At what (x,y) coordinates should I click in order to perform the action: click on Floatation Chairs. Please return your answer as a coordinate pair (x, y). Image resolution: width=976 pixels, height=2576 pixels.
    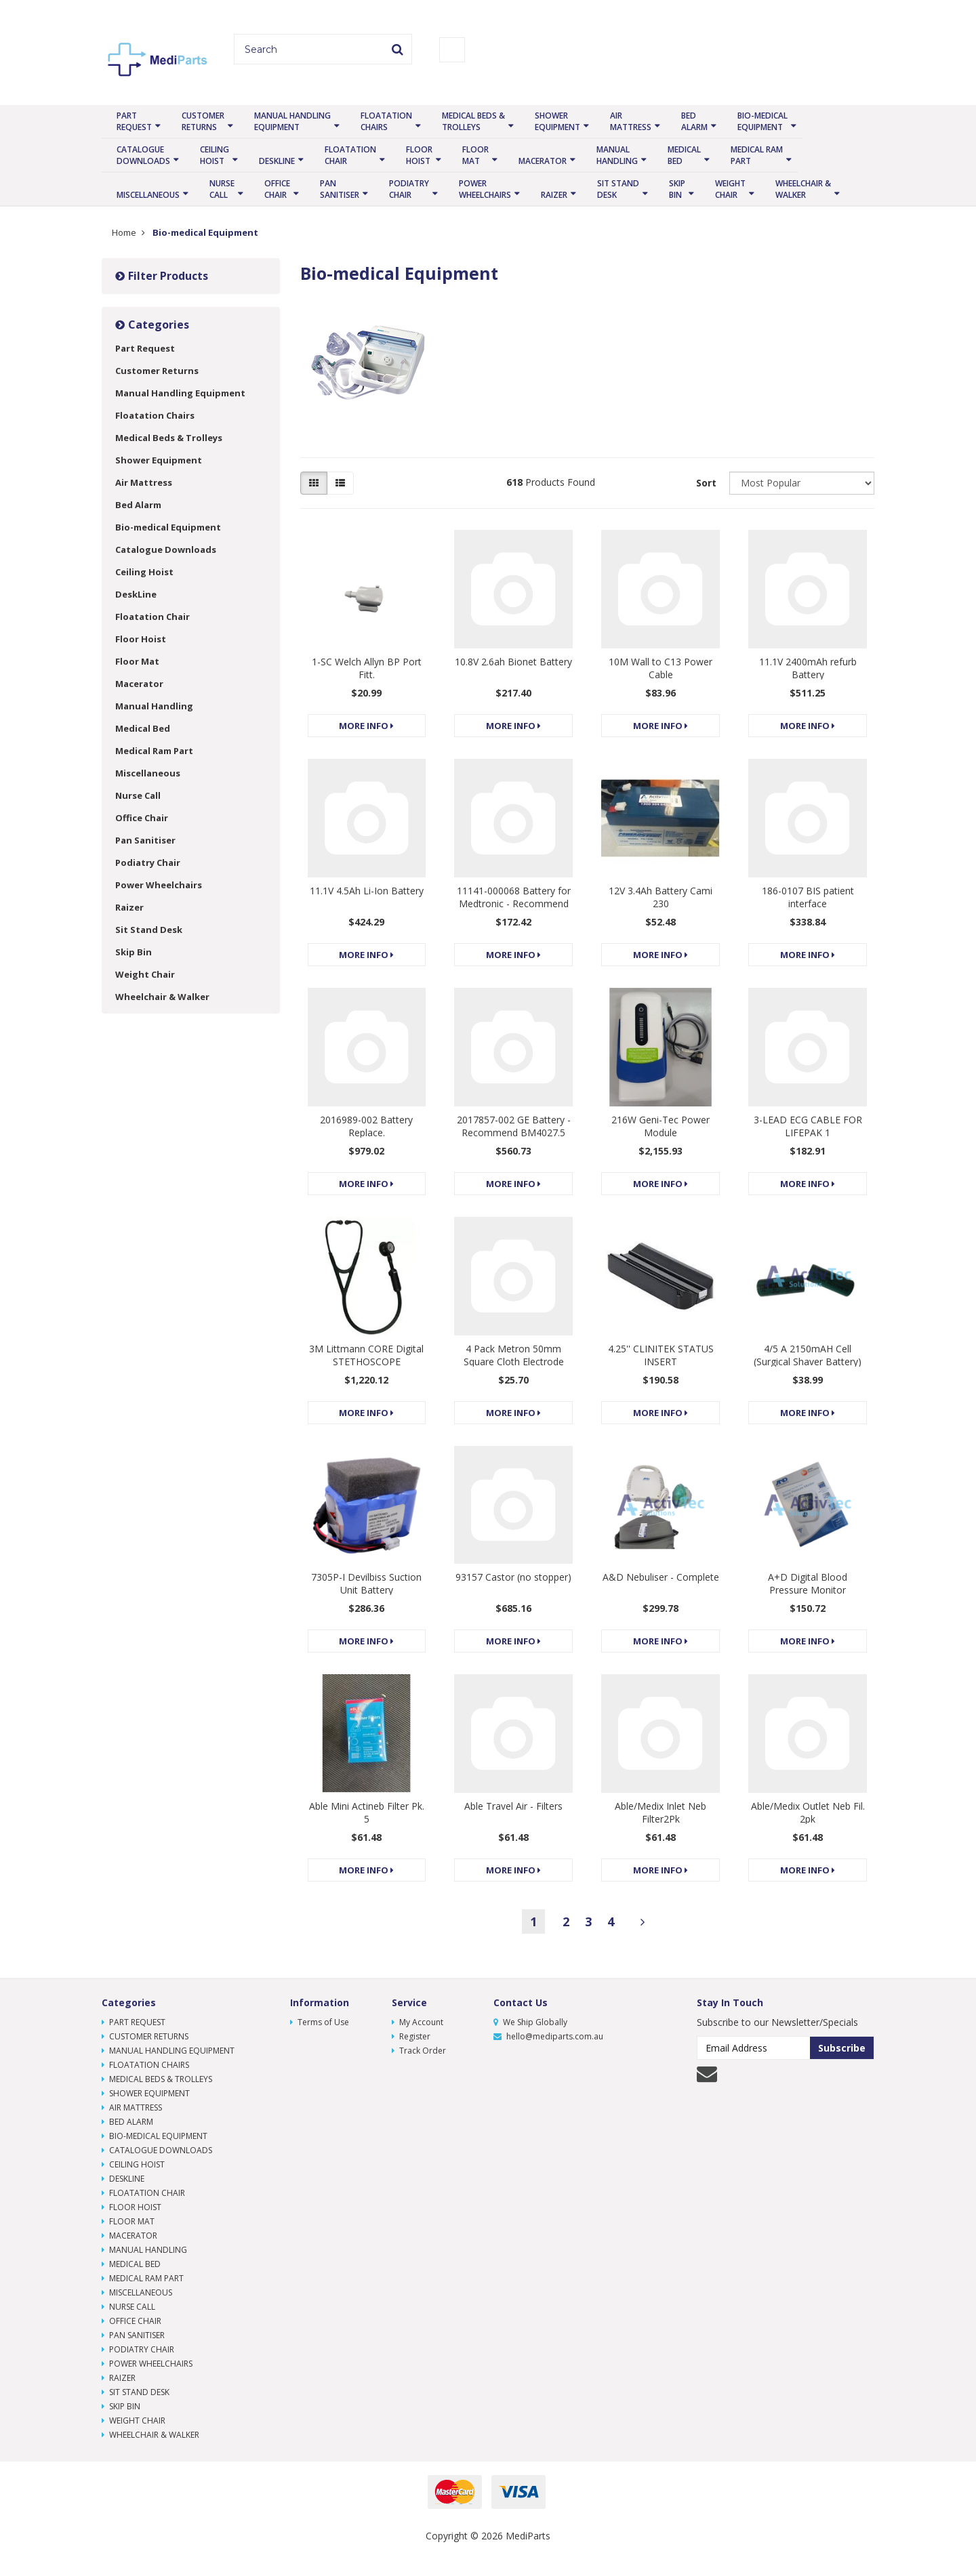
    Looking at the image, I should click on (386, 121).